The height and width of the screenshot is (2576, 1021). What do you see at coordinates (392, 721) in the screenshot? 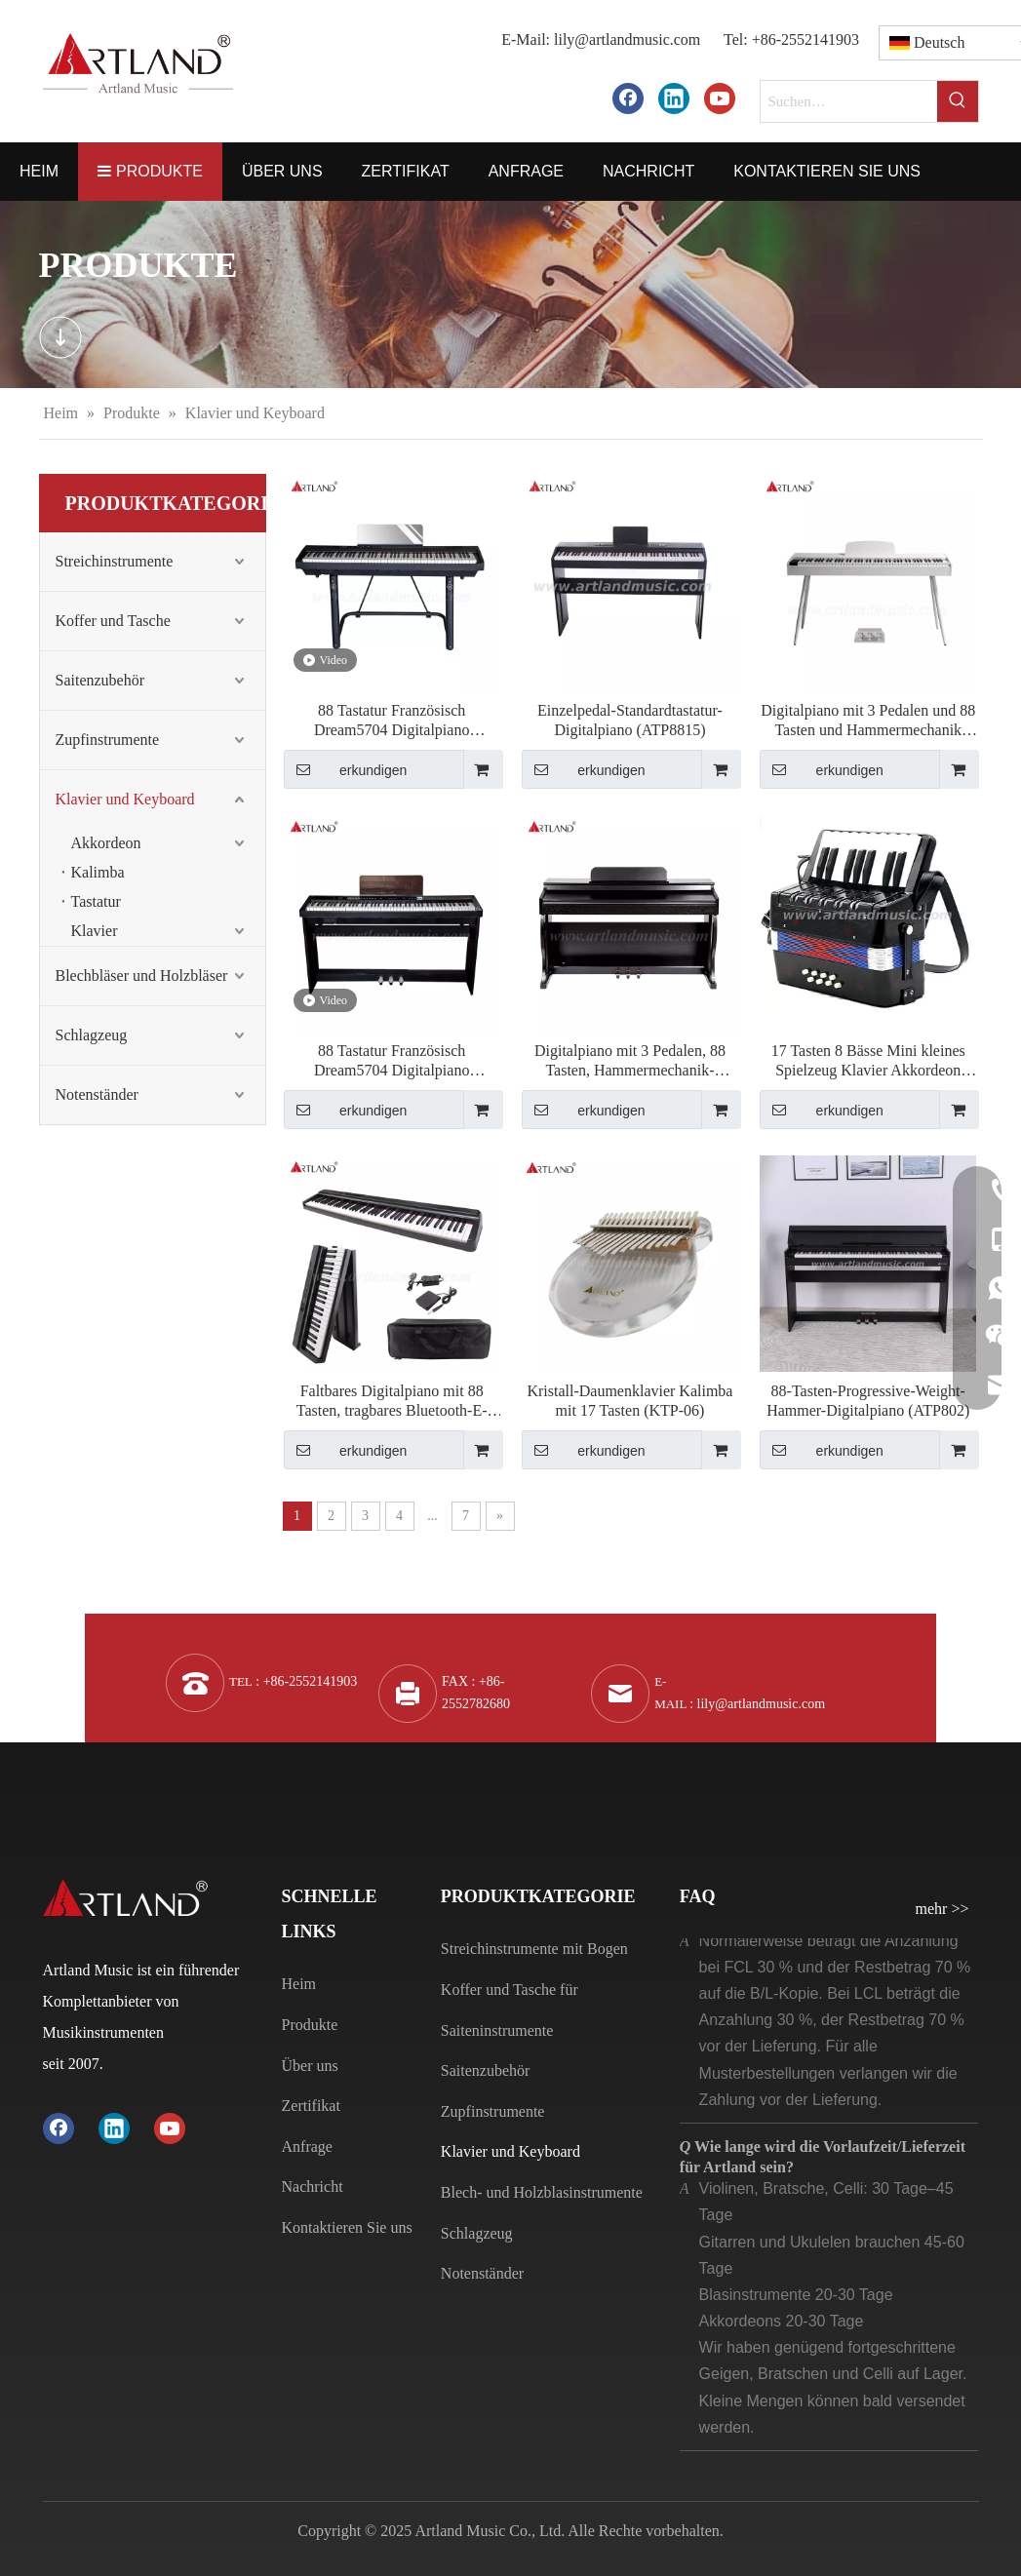
I see `88 Tastatur Französisch Dream5704 Digitalpiano (DGP190)` at bounding box center [392, 721].